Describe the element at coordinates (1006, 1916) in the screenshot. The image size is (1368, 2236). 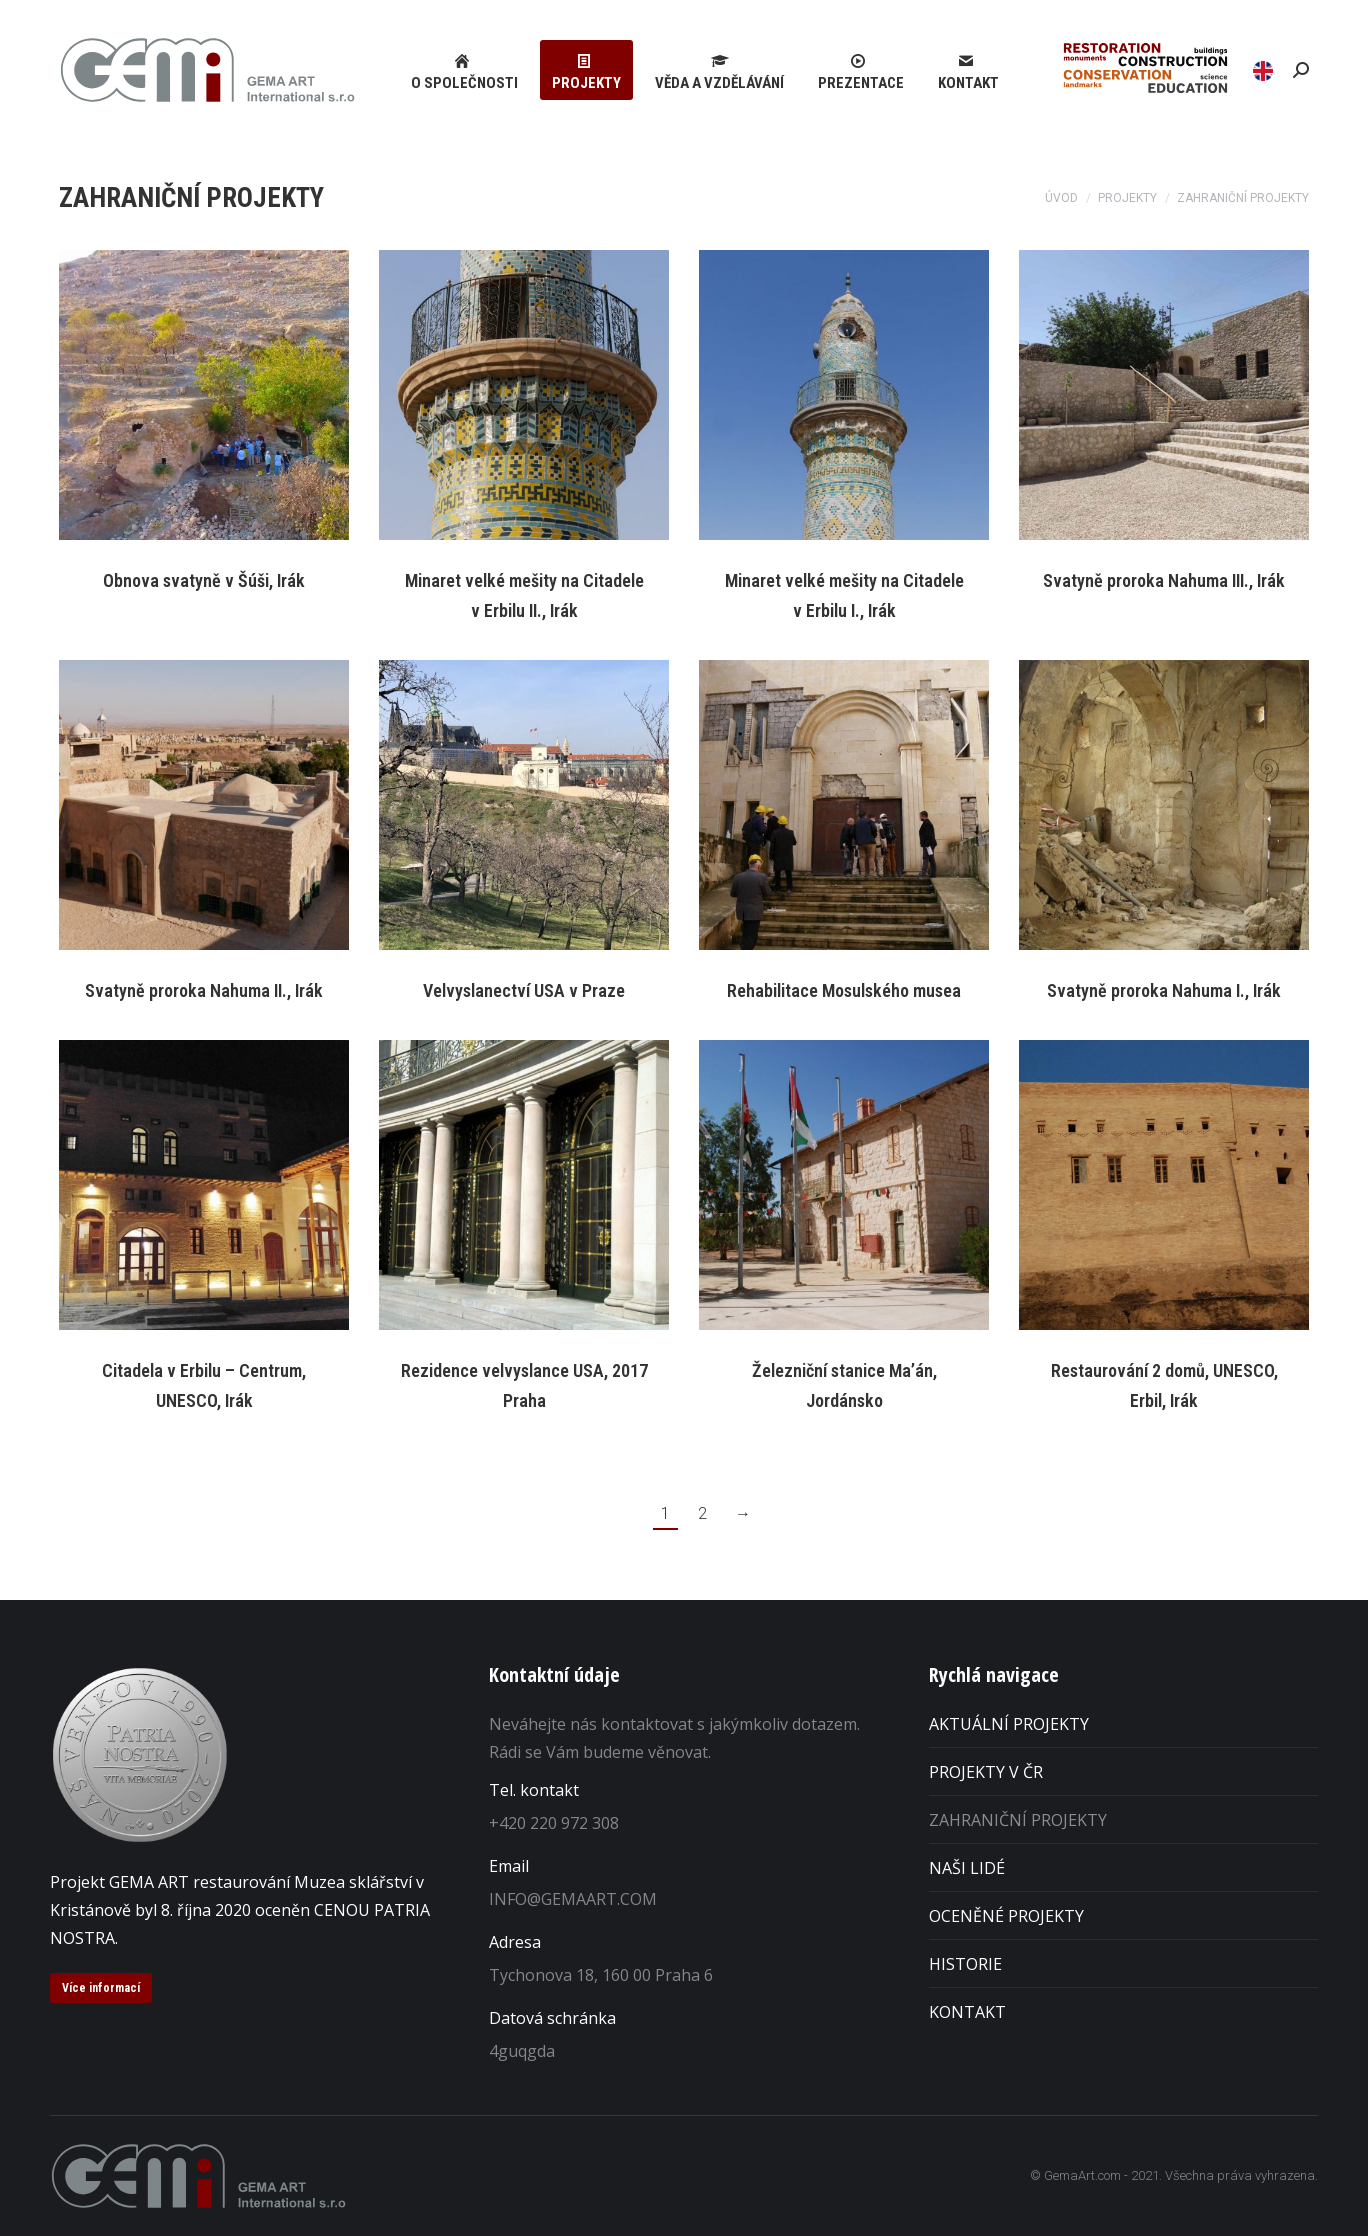
I see `OCENĚNÉ PROJEKTY` at that location.